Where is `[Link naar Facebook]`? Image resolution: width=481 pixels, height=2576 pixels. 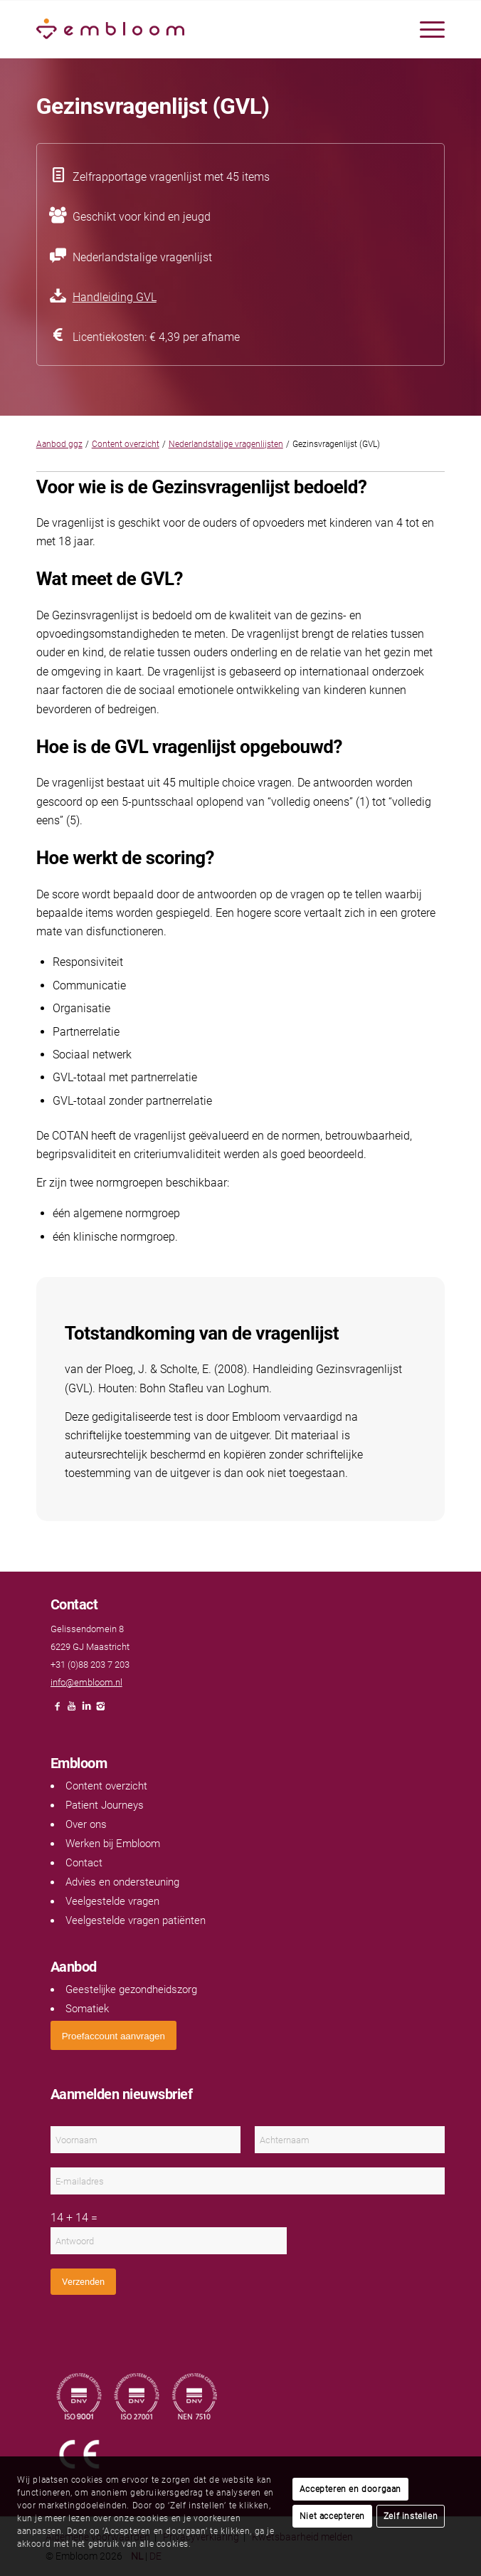
[Link naar Facebook] is located at coordinates (58, 1710).